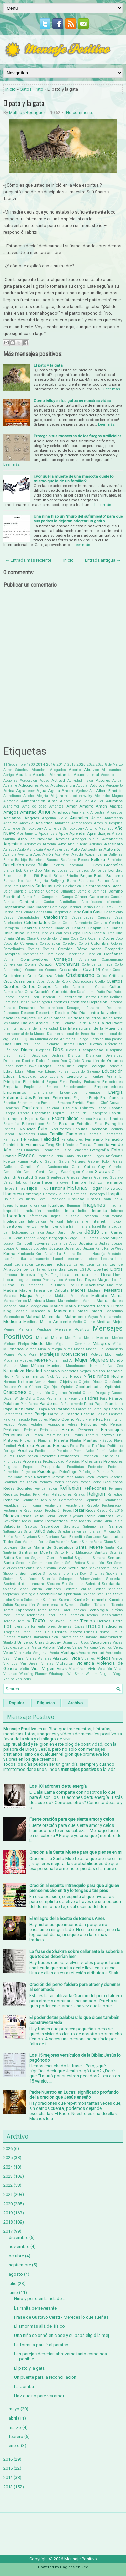 Image resolution: width=126 pixels, height=2576 pixels. What do you see at coordinates (102, 1510) in the screenshot?
I see `Riesgo` at bounding box center [102, 1510].